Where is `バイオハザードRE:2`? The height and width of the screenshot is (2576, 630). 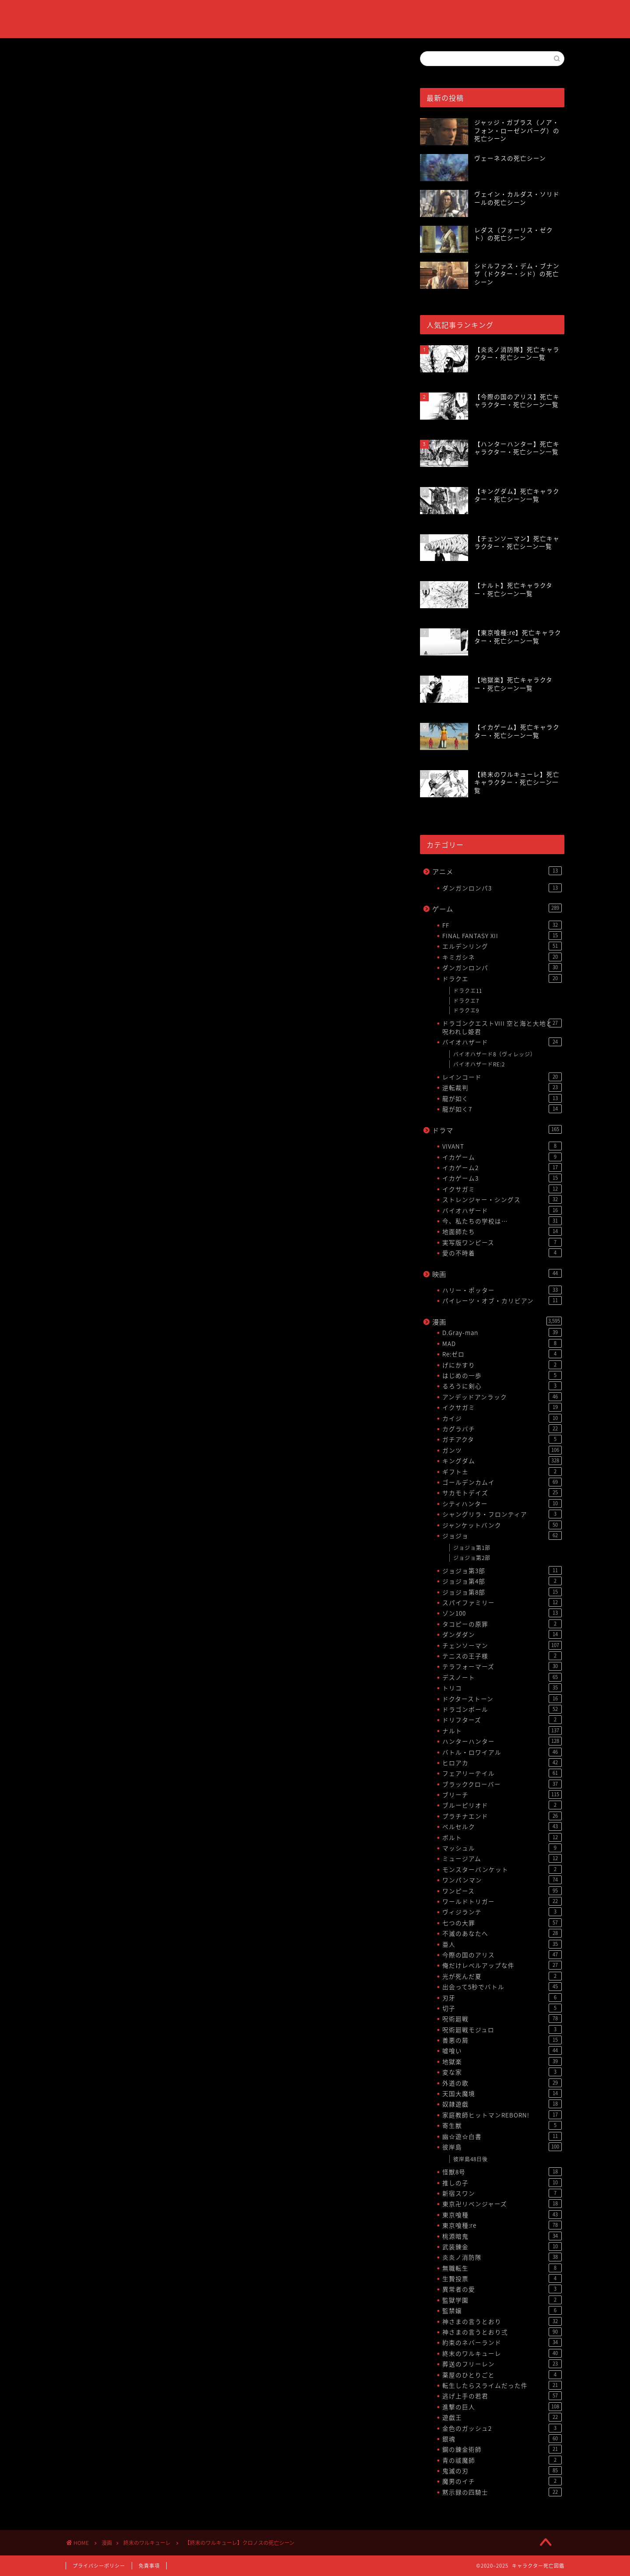 バイオハザードRE:2 is located at coordinates (479, 1064).